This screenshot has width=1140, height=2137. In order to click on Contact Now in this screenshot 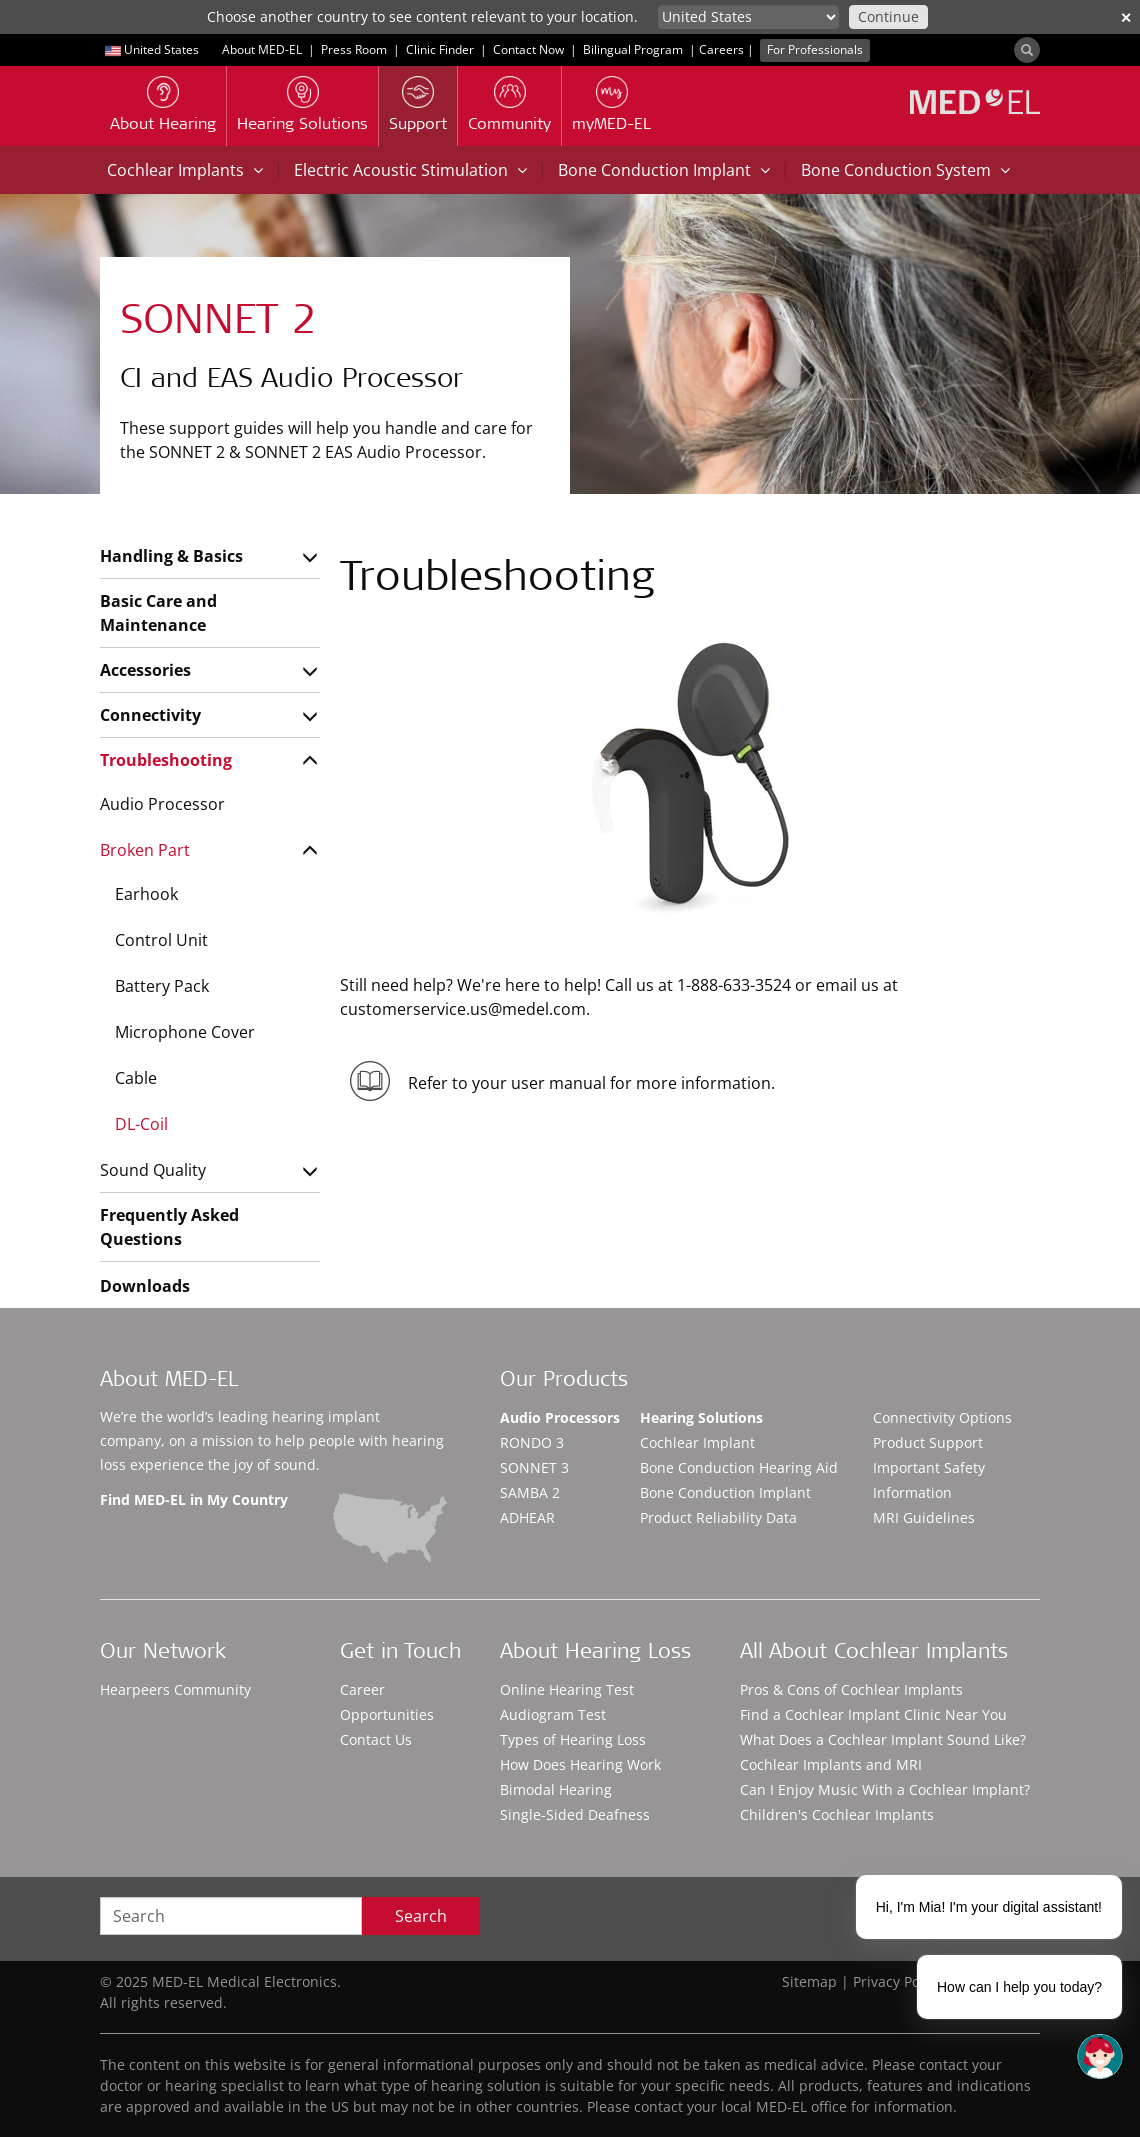, I will do `click(528, 49)`.